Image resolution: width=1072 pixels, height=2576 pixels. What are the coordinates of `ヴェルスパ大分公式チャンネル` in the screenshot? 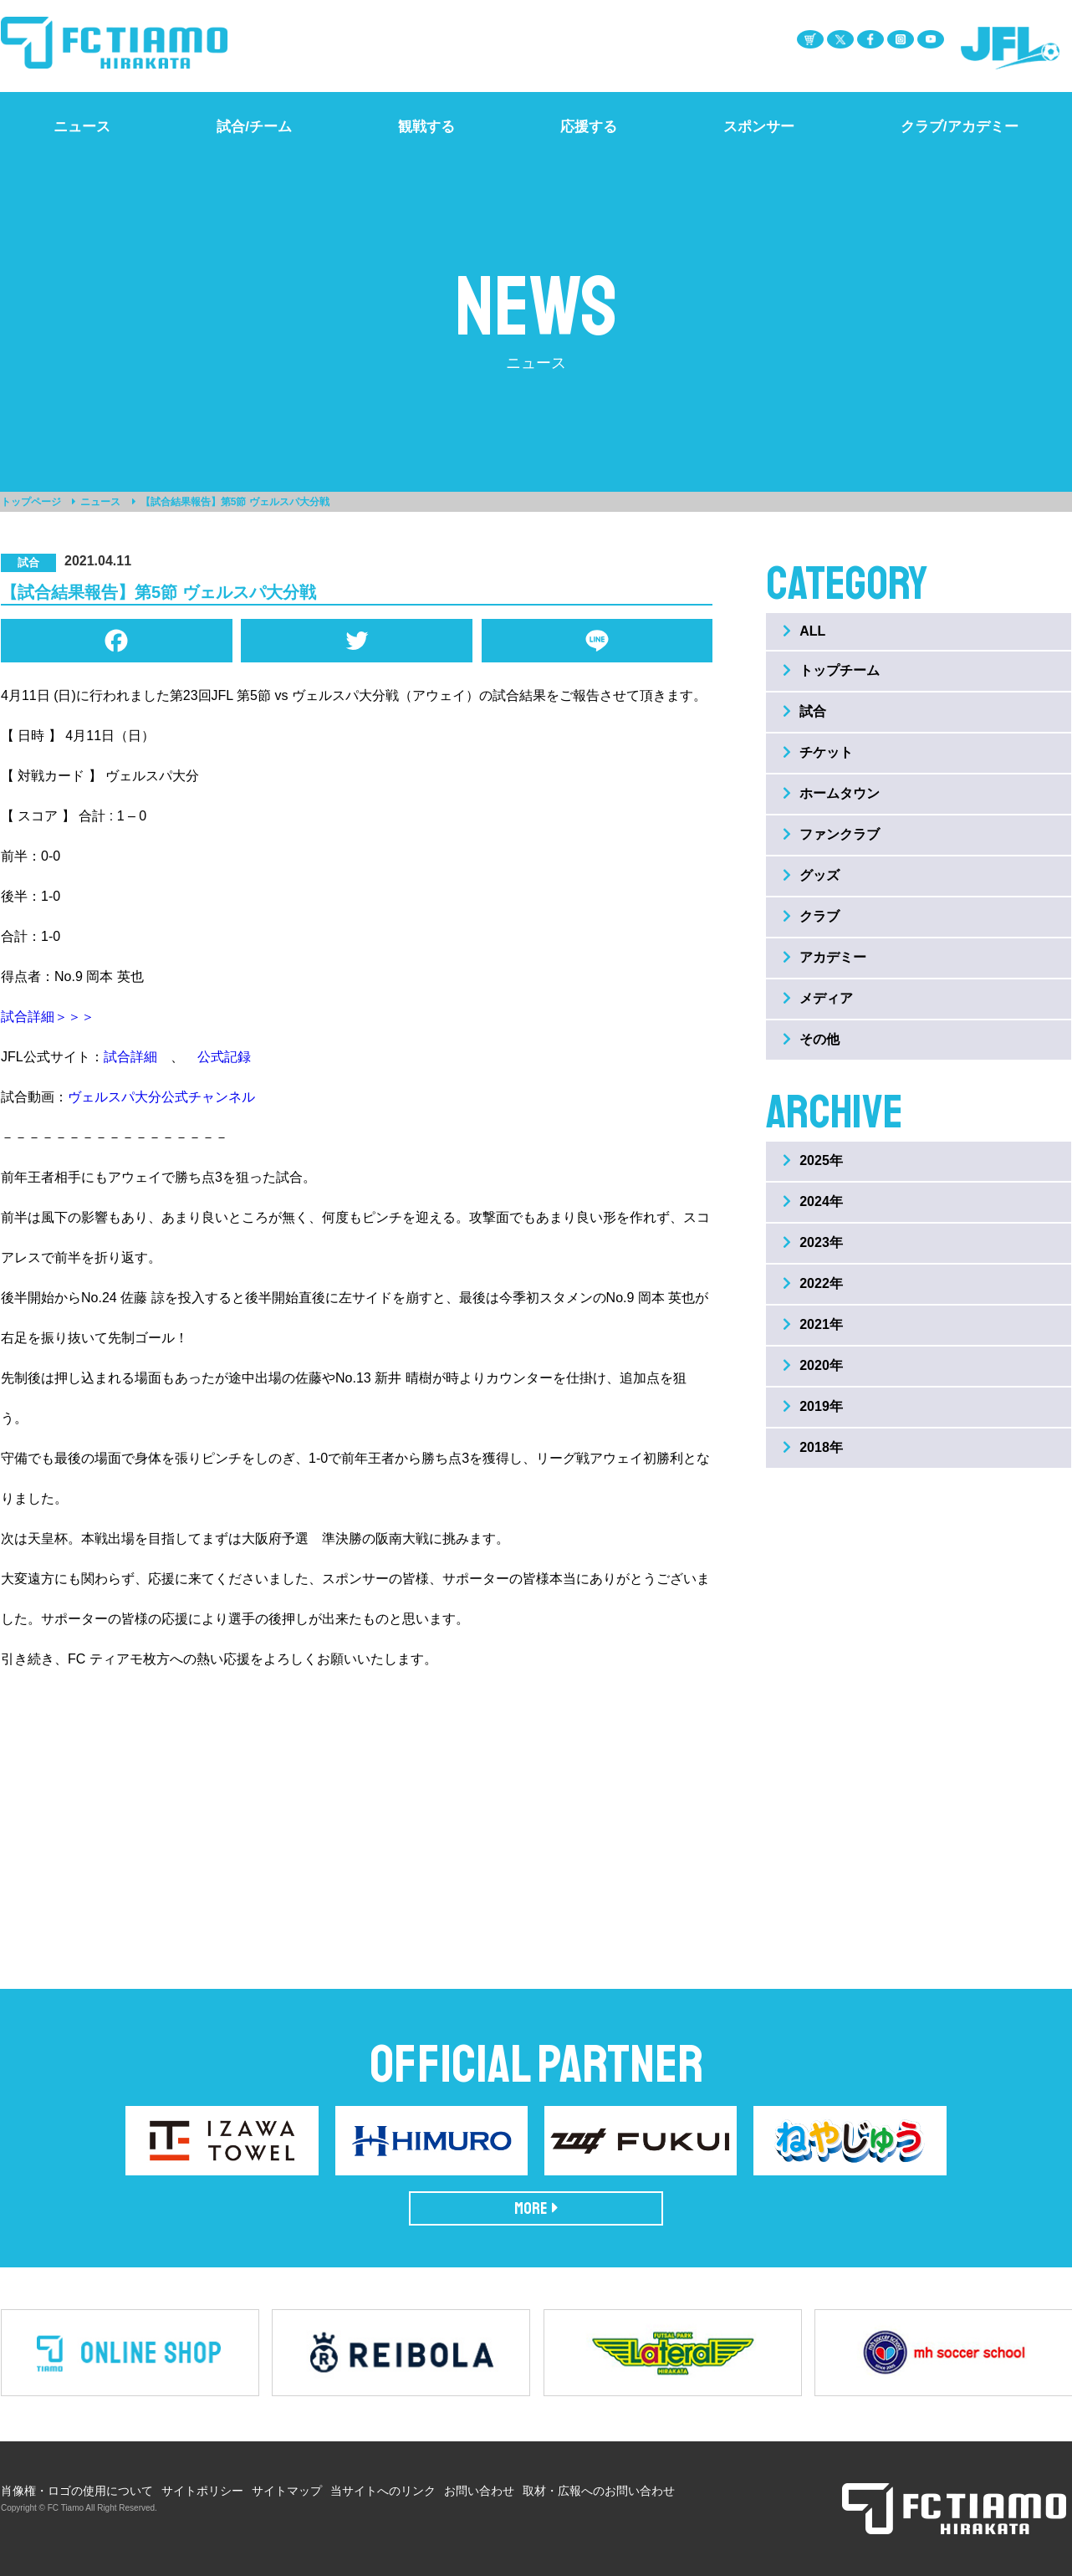 It's located at (161, 1097).